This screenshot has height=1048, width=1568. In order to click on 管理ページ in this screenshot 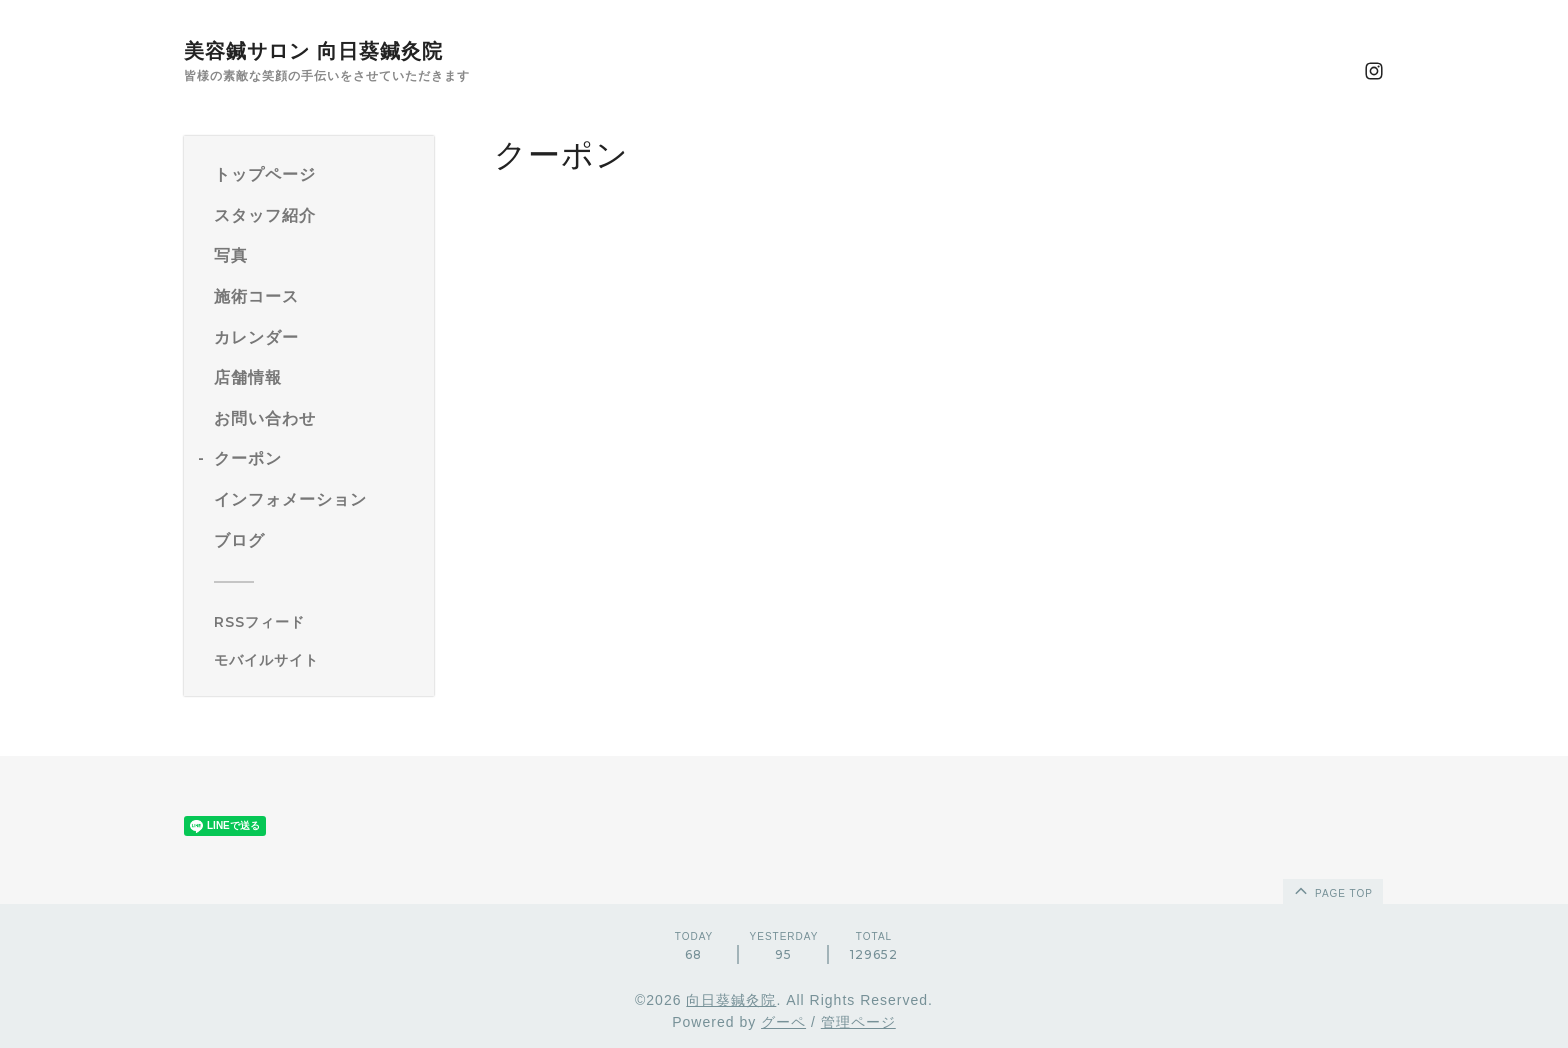, I will do `click(858, 1022)`.